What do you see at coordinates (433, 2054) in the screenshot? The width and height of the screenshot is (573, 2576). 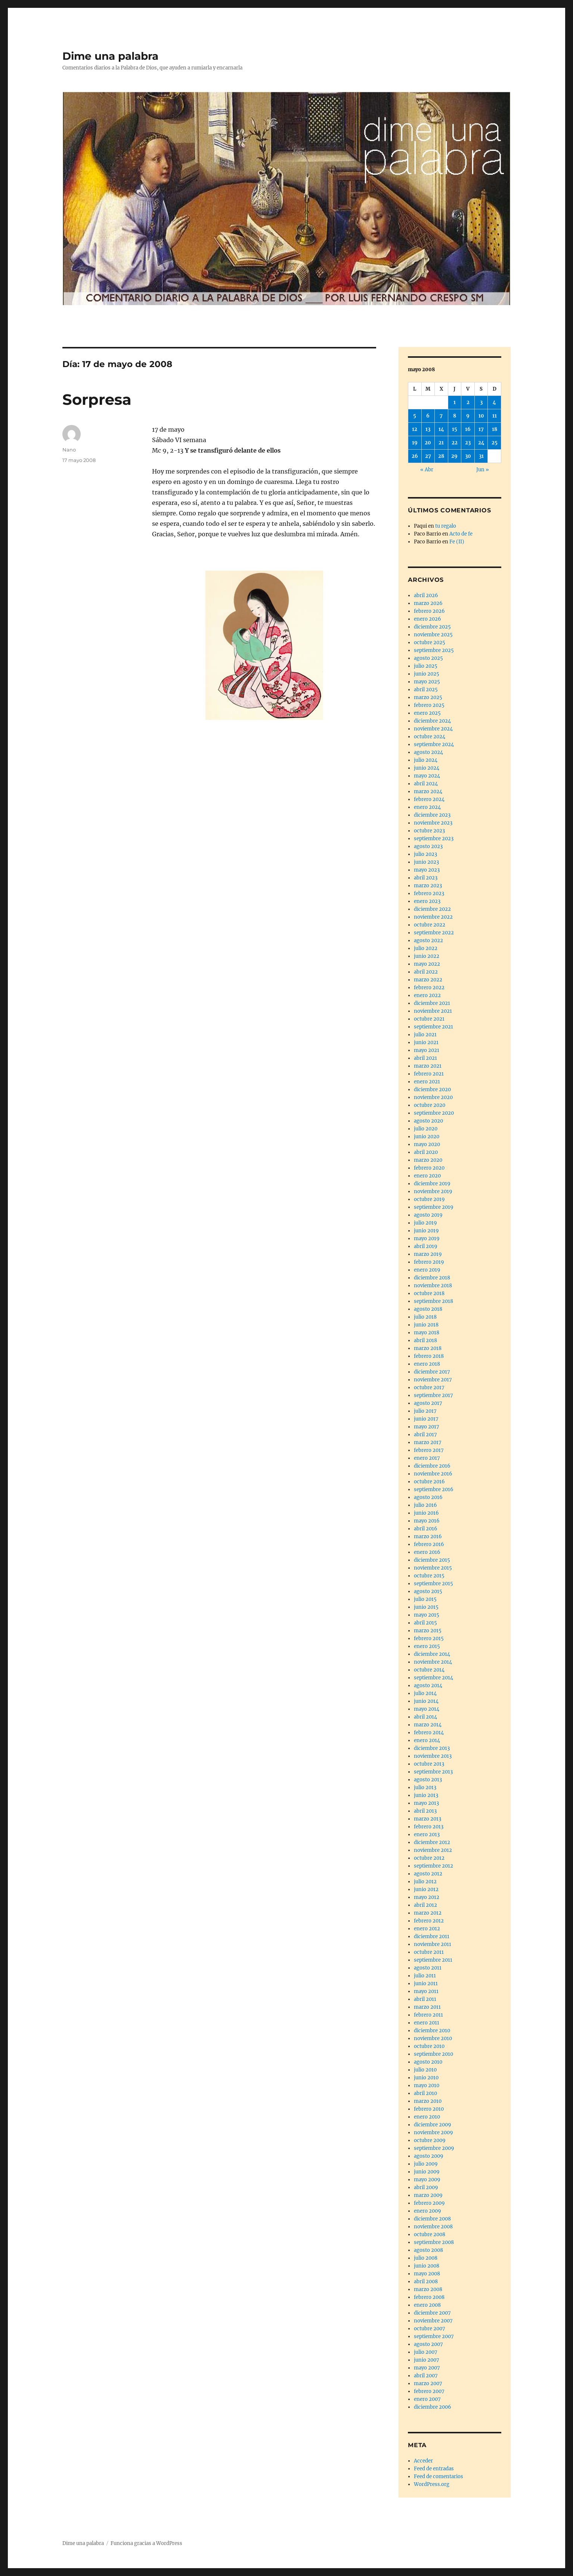 I see `septiembre 2010` at bounding box center [433, 2054].